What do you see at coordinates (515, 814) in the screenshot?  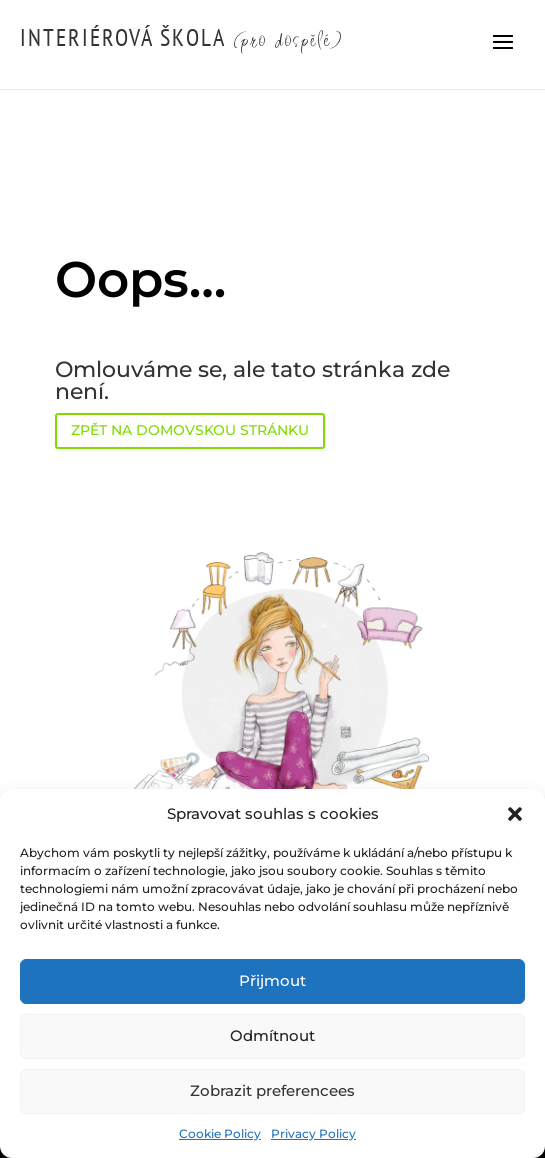 I see `[button]` at bounding box center [515, 814].